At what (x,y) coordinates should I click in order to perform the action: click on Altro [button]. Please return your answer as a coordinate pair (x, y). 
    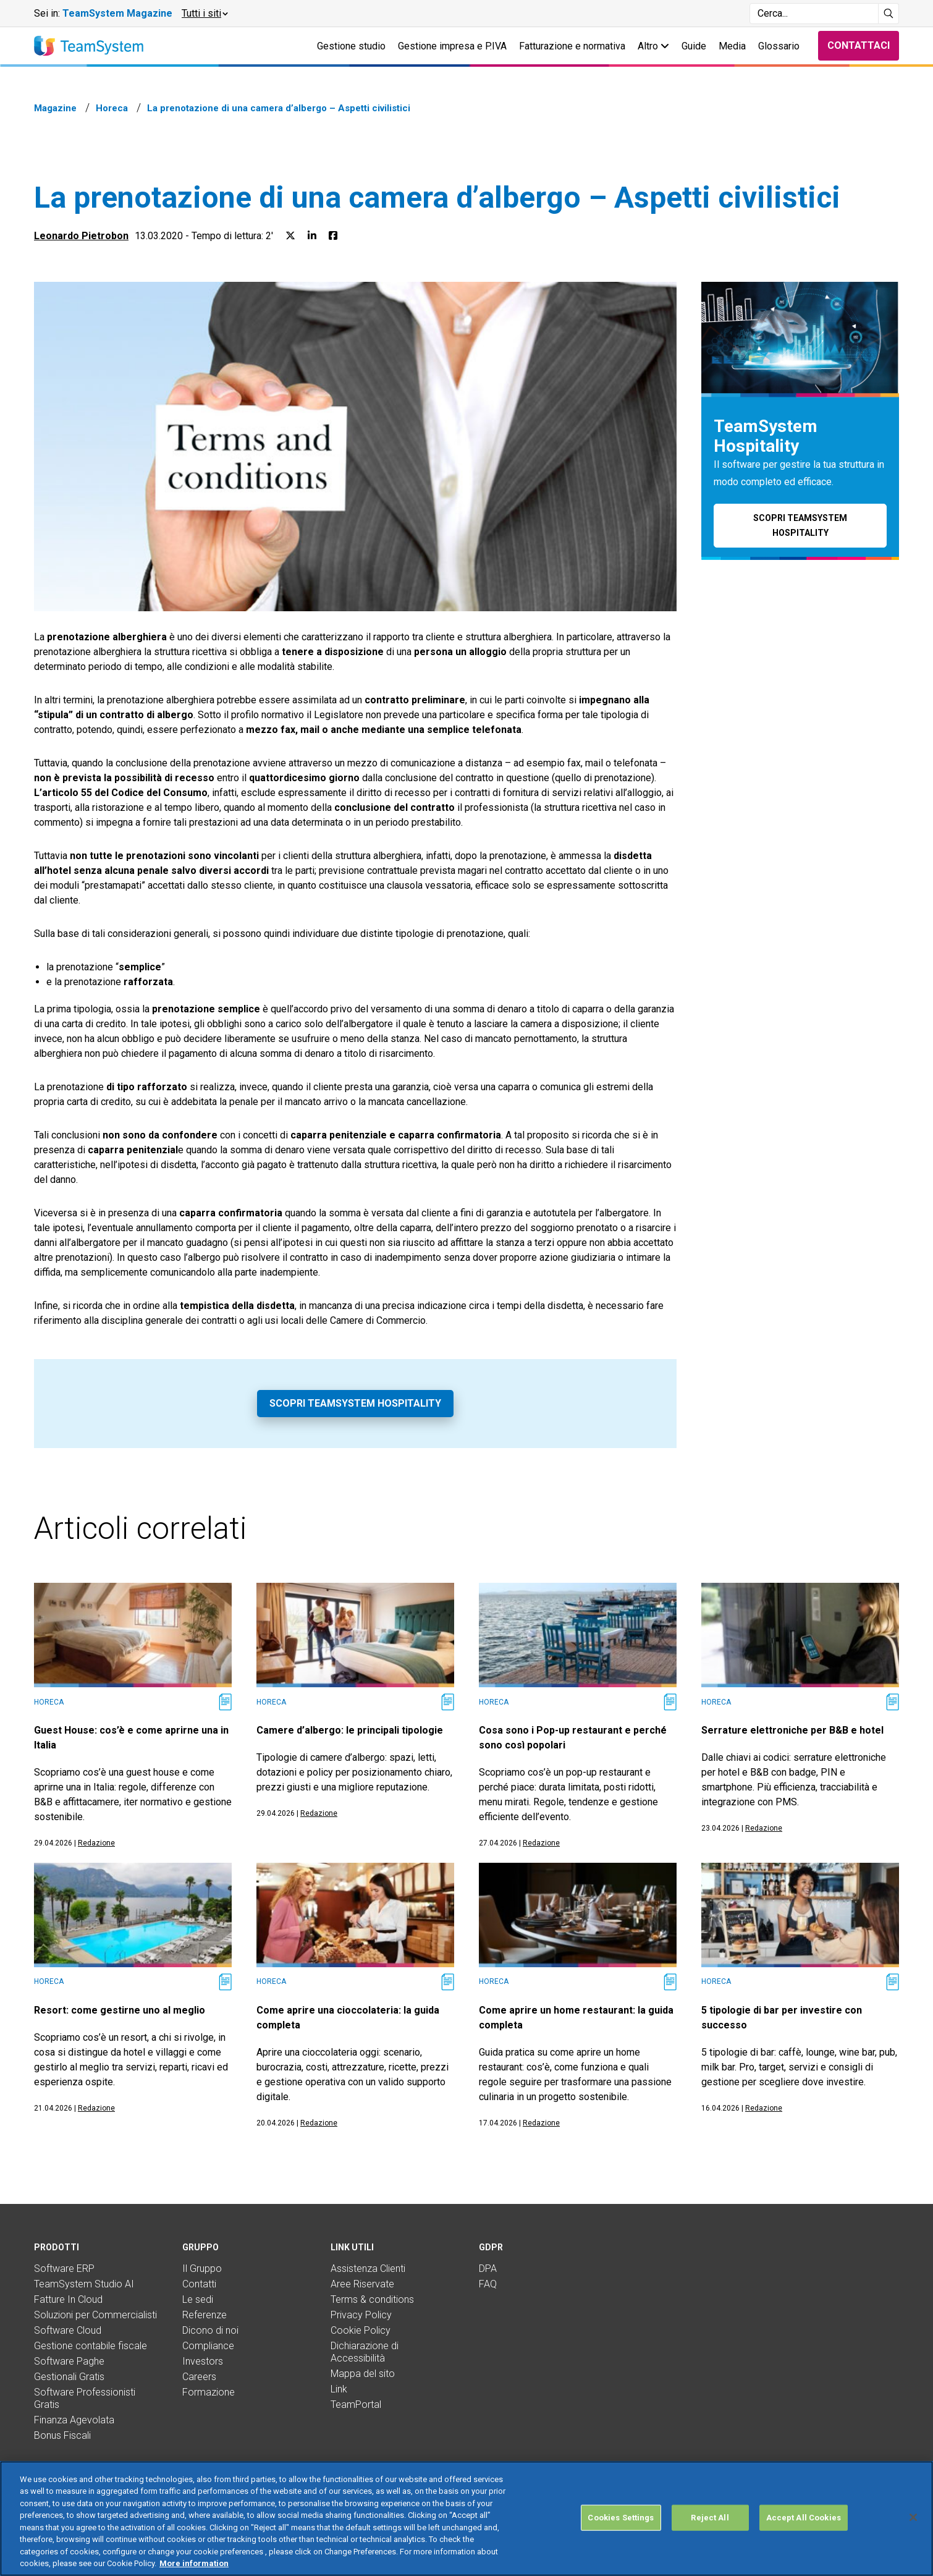
    Looking at the image, I should click on (653, 46).